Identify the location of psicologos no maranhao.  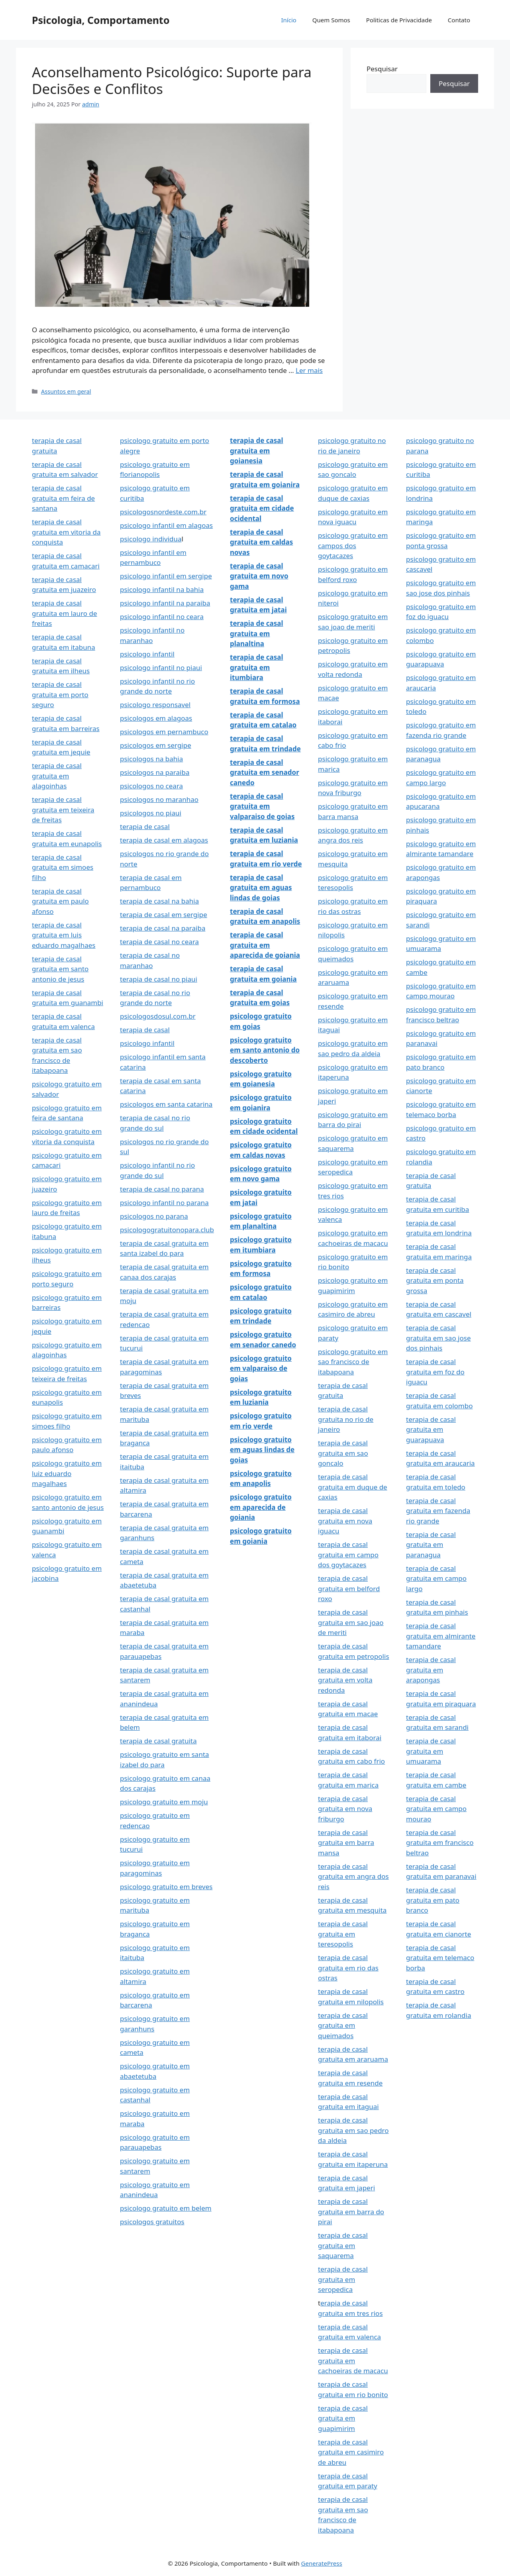
(159, 799).